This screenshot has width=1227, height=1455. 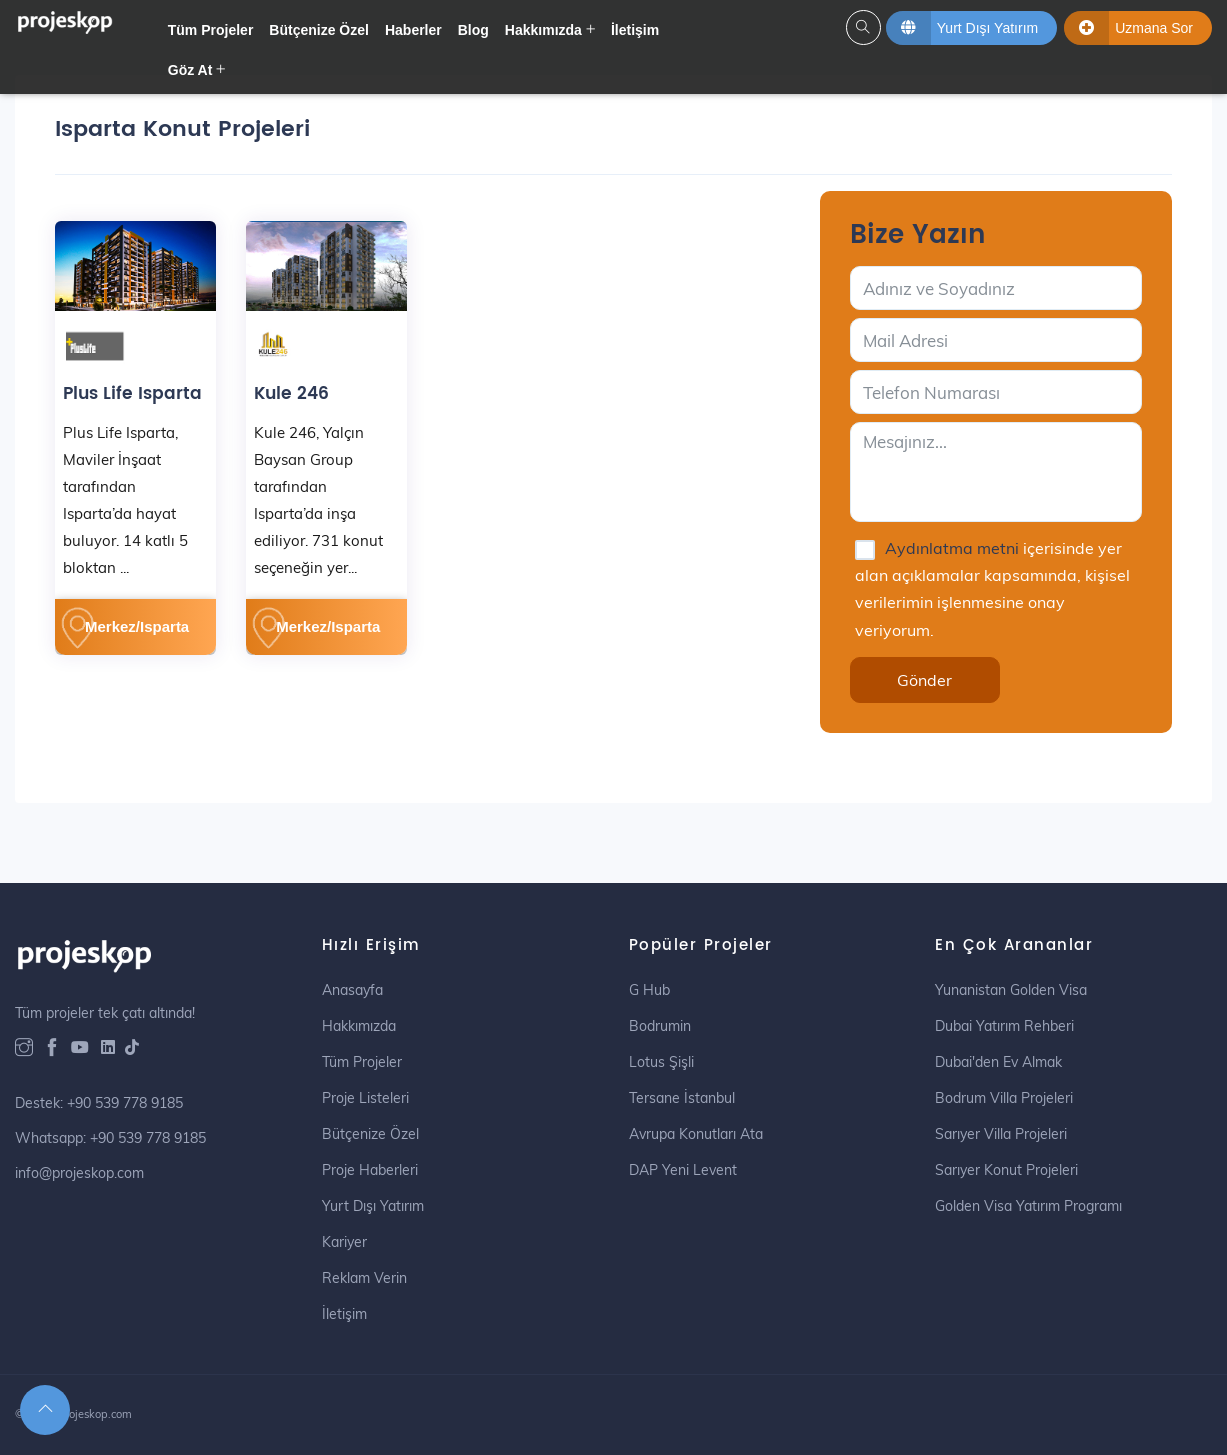 I want to click on DAP Yeni Levent, so click(x=683, y=1170).